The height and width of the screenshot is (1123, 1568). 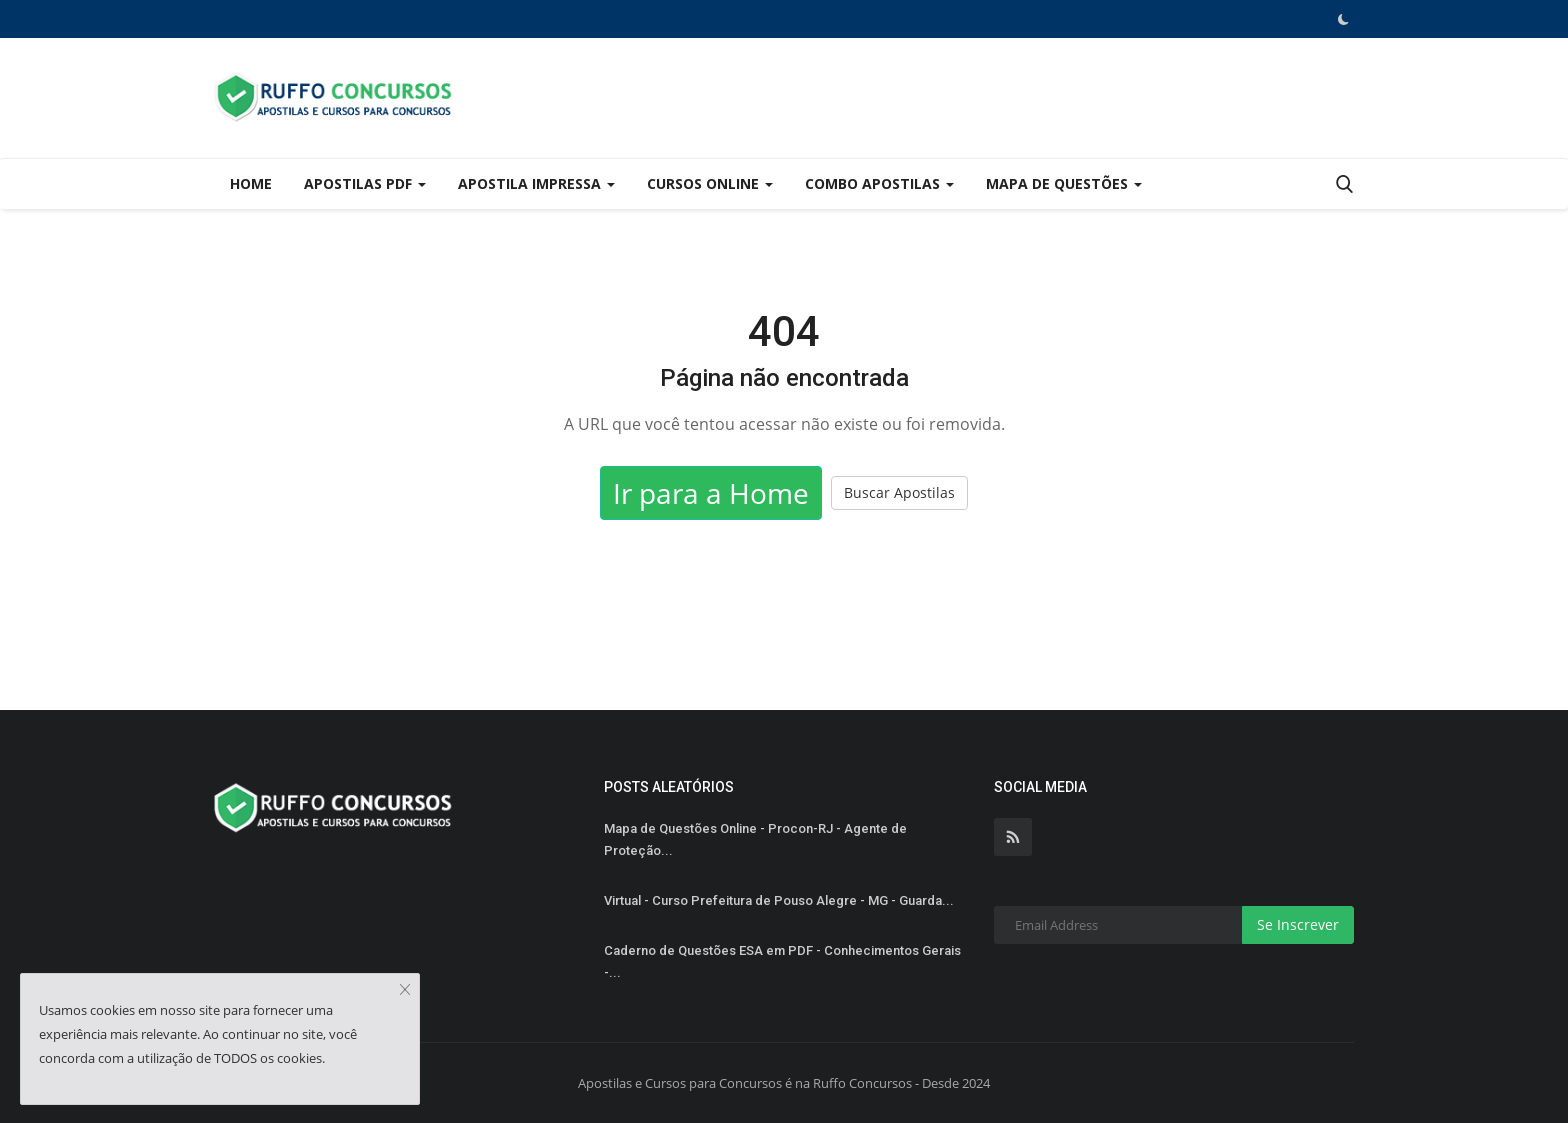 What do you see at coordinates (779, 900) in the screenshot?
I see `Virtual - Curso Prefeitura de Pouso Alegre - MG - Guarda...` at bounding box center [779, 900].